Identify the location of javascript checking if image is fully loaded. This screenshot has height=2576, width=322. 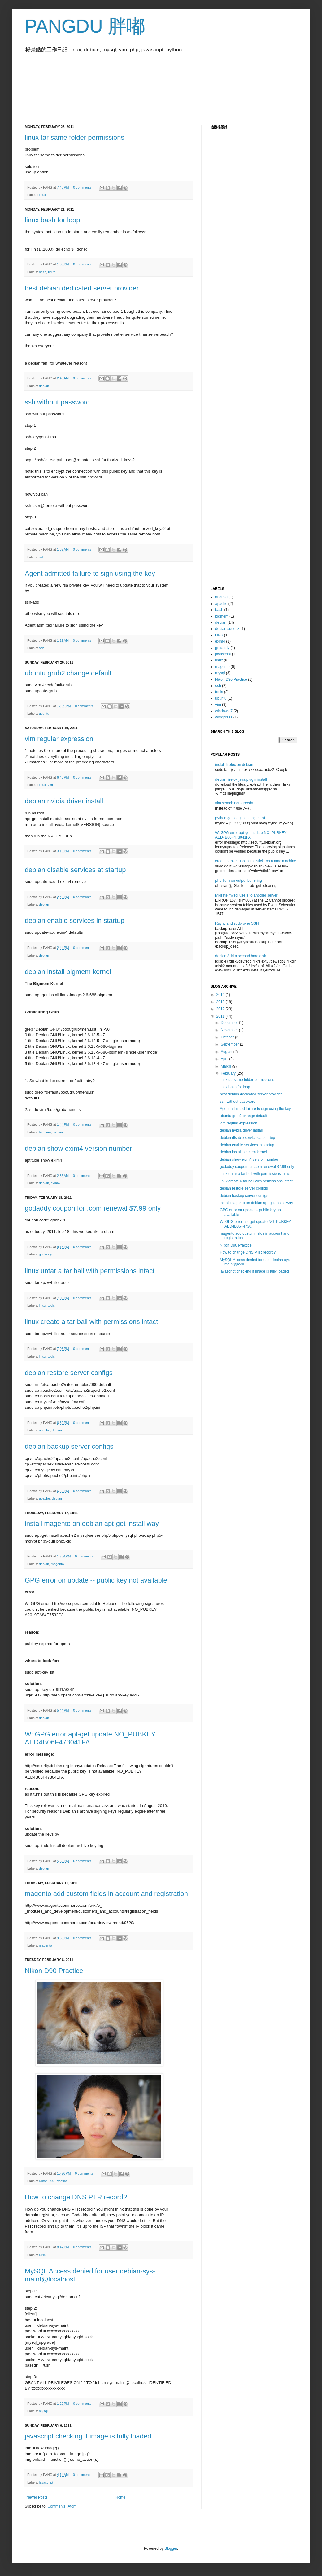
(88, 2436).